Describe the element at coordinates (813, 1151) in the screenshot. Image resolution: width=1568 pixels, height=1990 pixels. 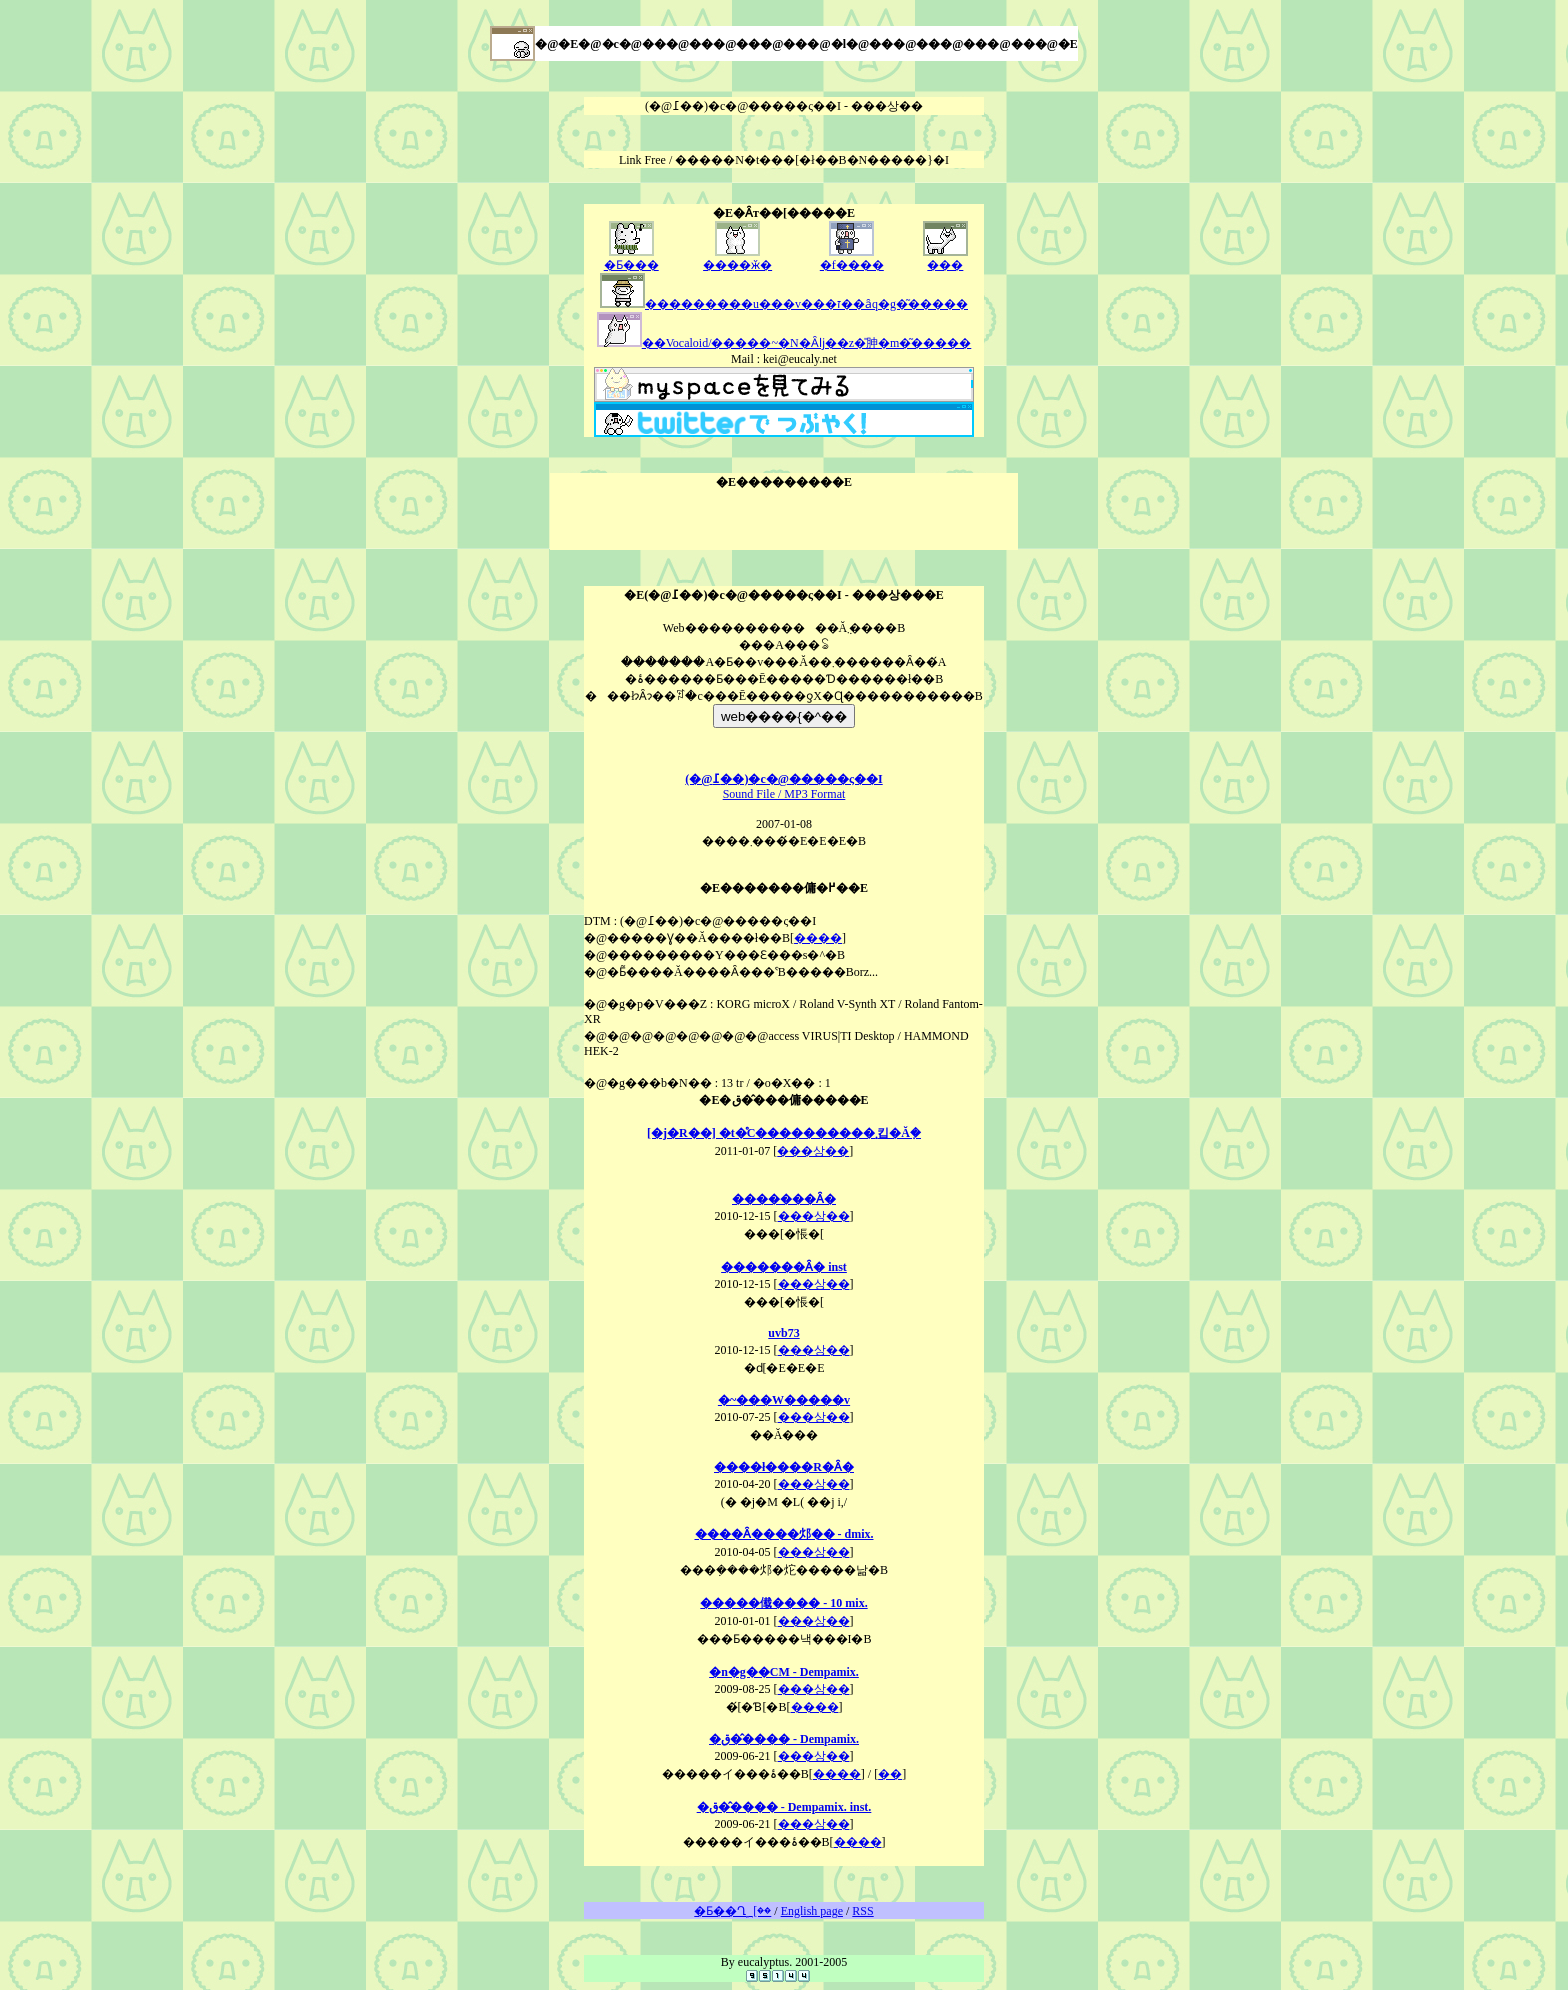
I see `���상��` at that location.